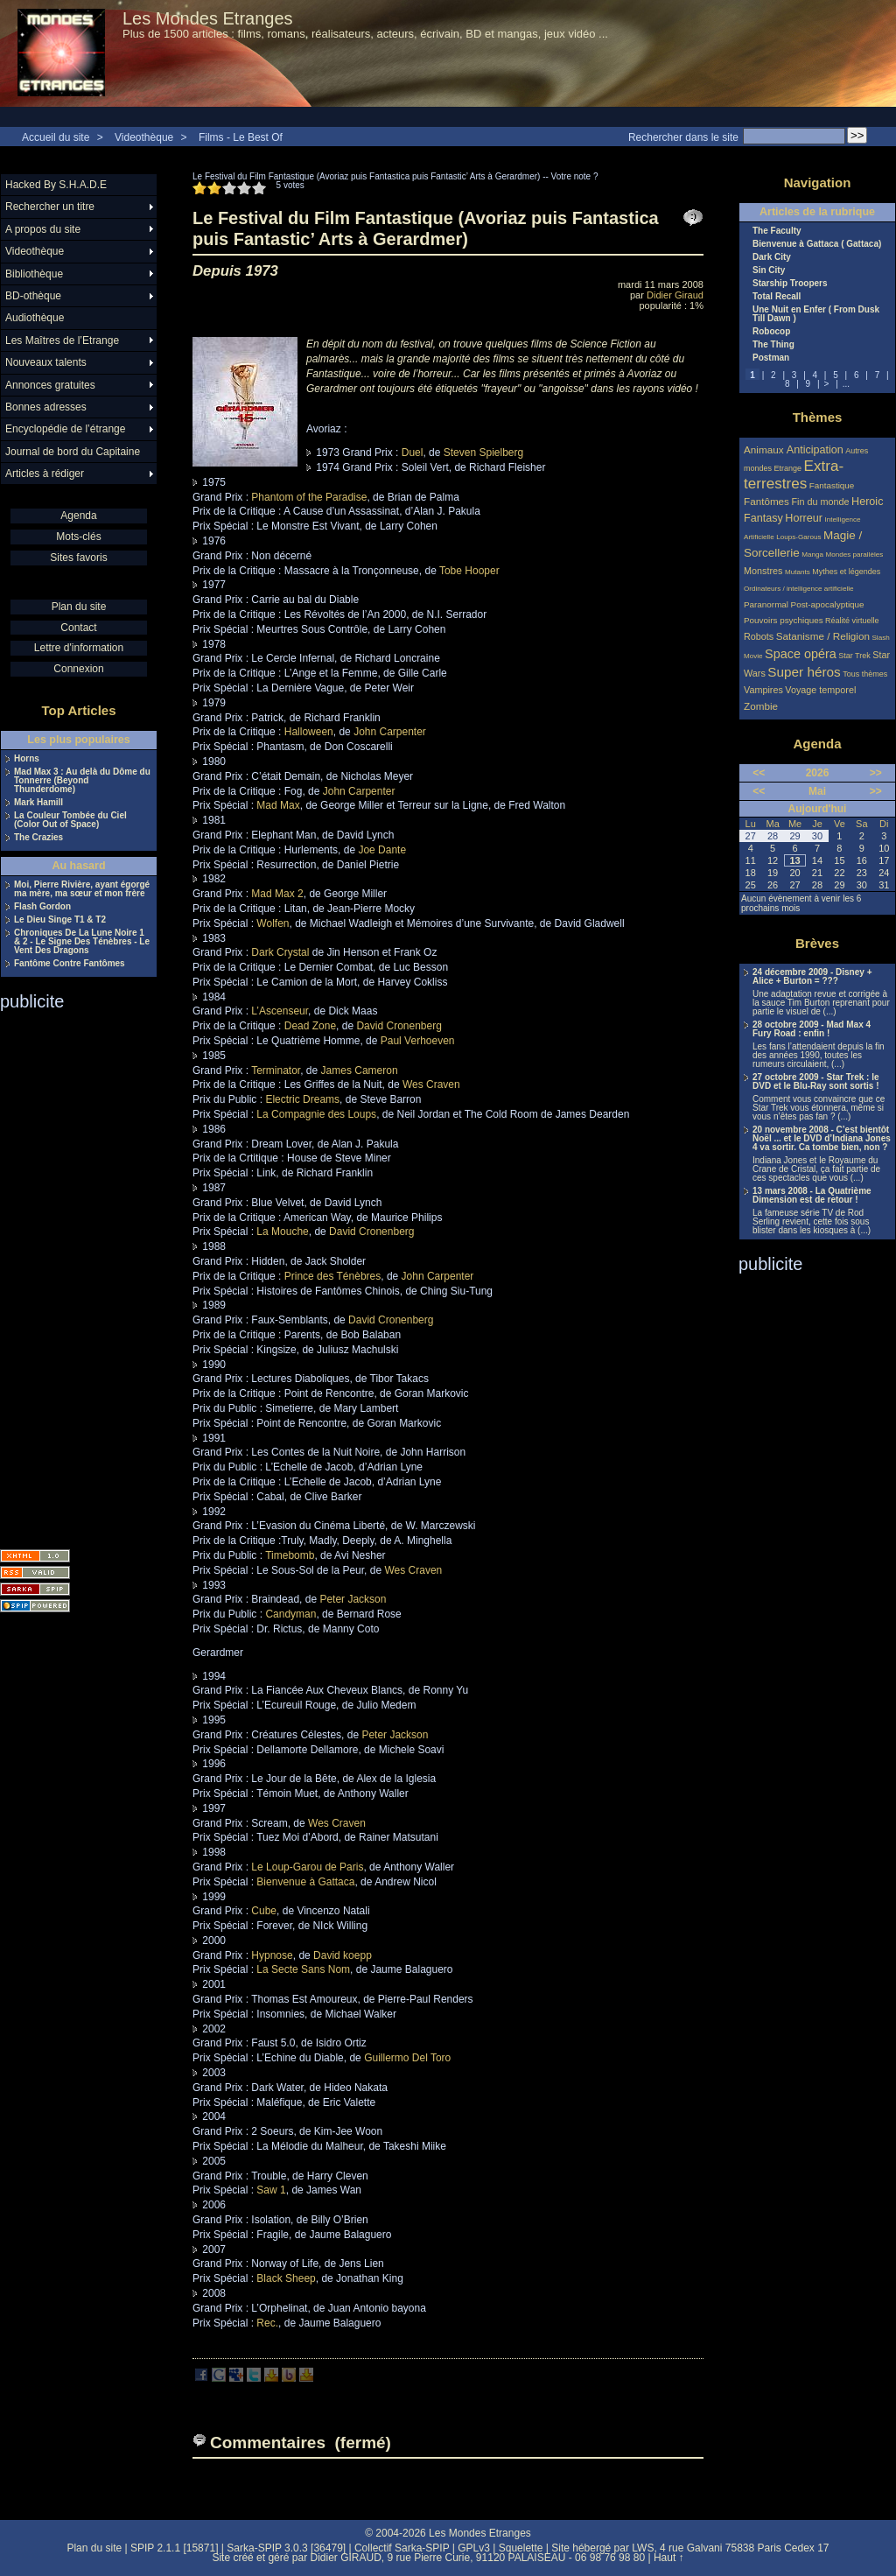 This screenshot has width=896, height=2576. What do you see at coordinates (285, 2278) in the screenshot?
I see `Black Sheep` at bounding box center [285, 2278].